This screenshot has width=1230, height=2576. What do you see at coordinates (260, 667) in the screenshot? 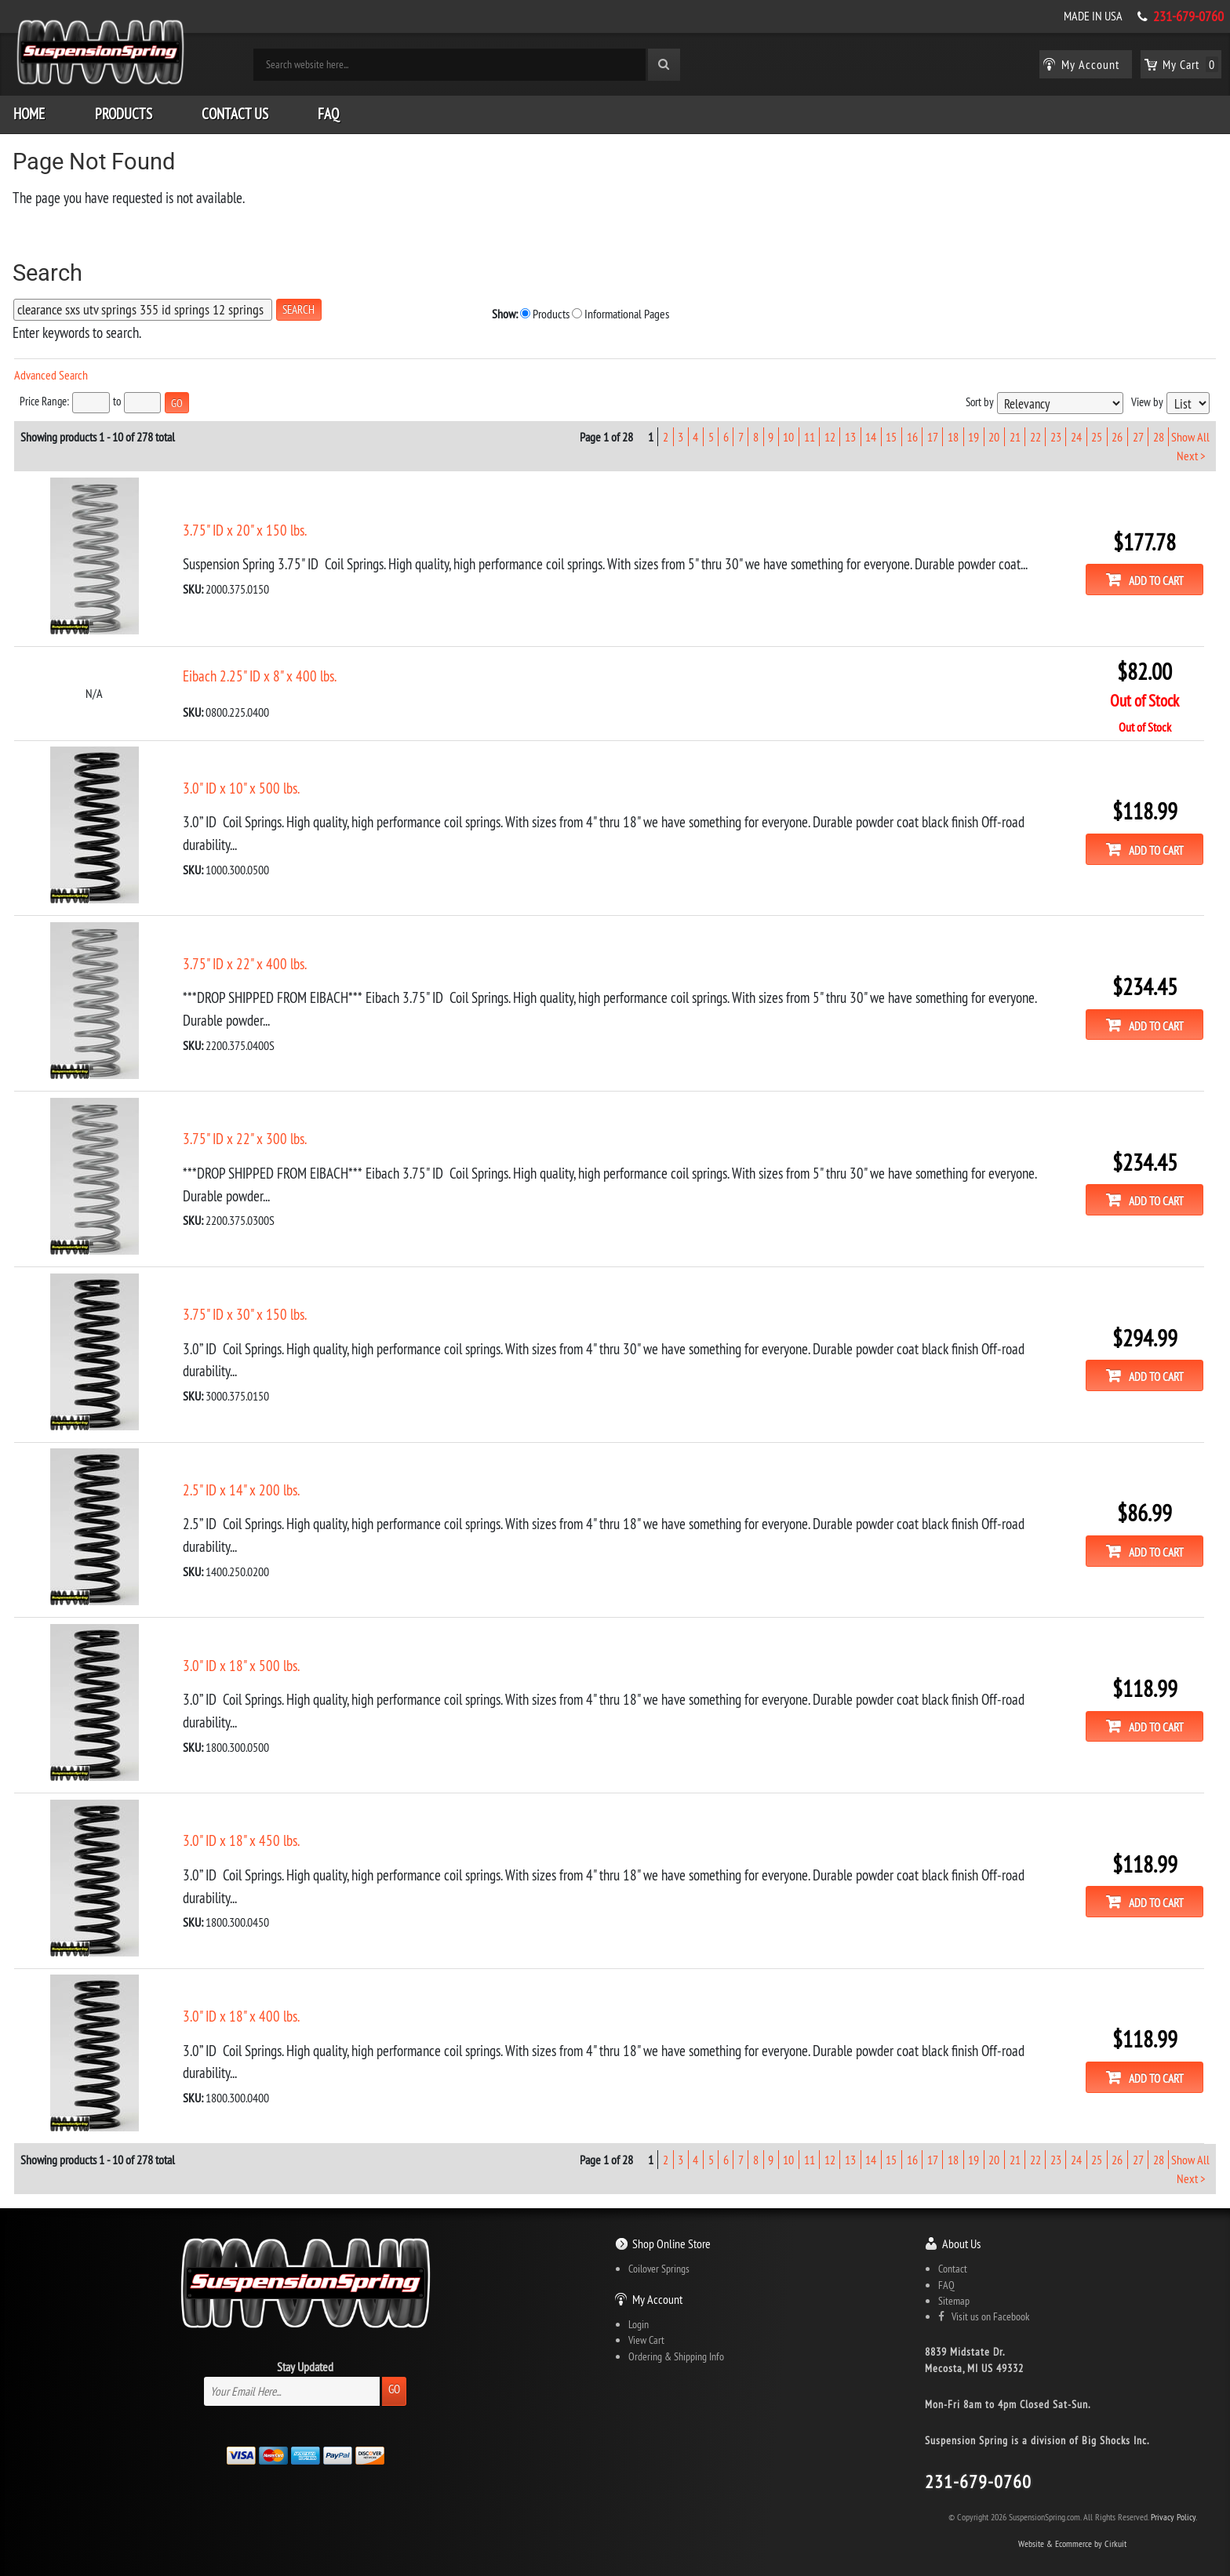
I see `Eibach 2.25" ID x 8" x 400 lbs.` at bounding box center [260, 667].